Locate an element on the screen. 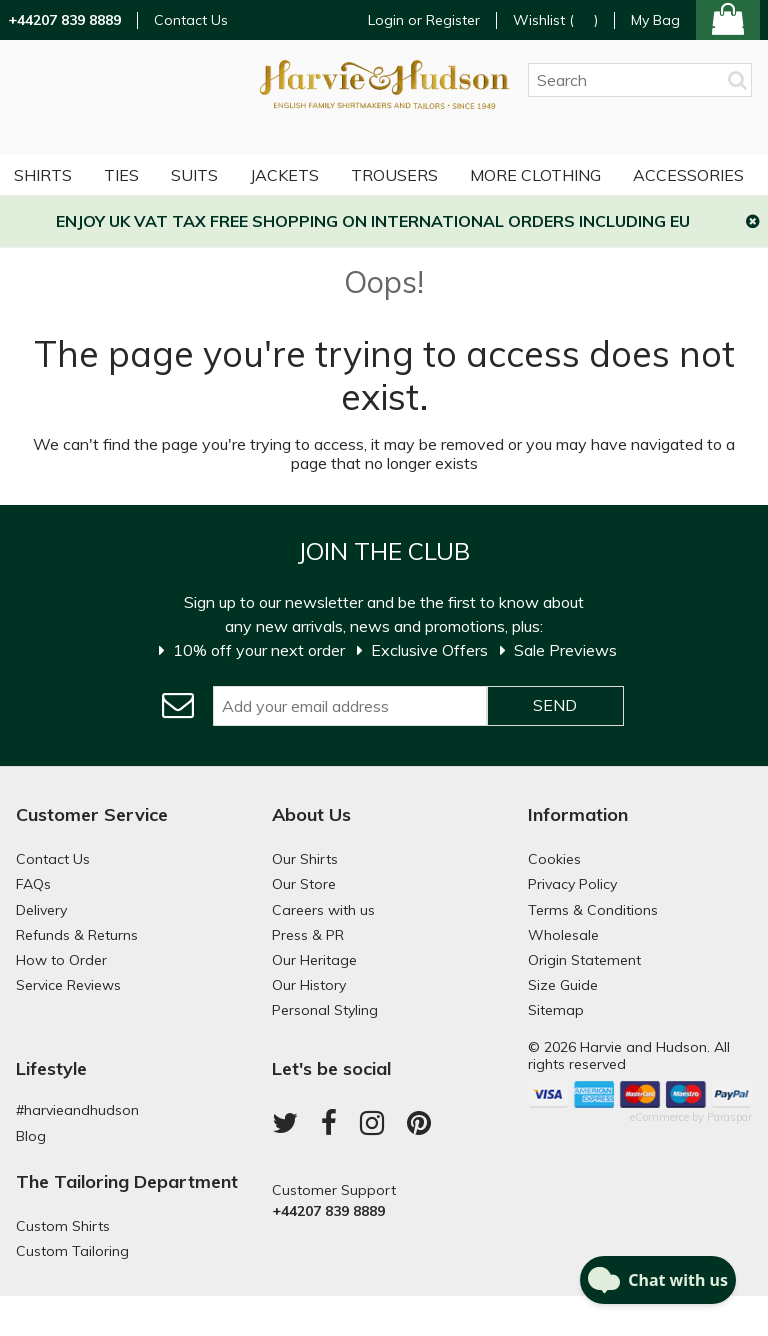  Origin Statement is located at coordinates (584, 960).